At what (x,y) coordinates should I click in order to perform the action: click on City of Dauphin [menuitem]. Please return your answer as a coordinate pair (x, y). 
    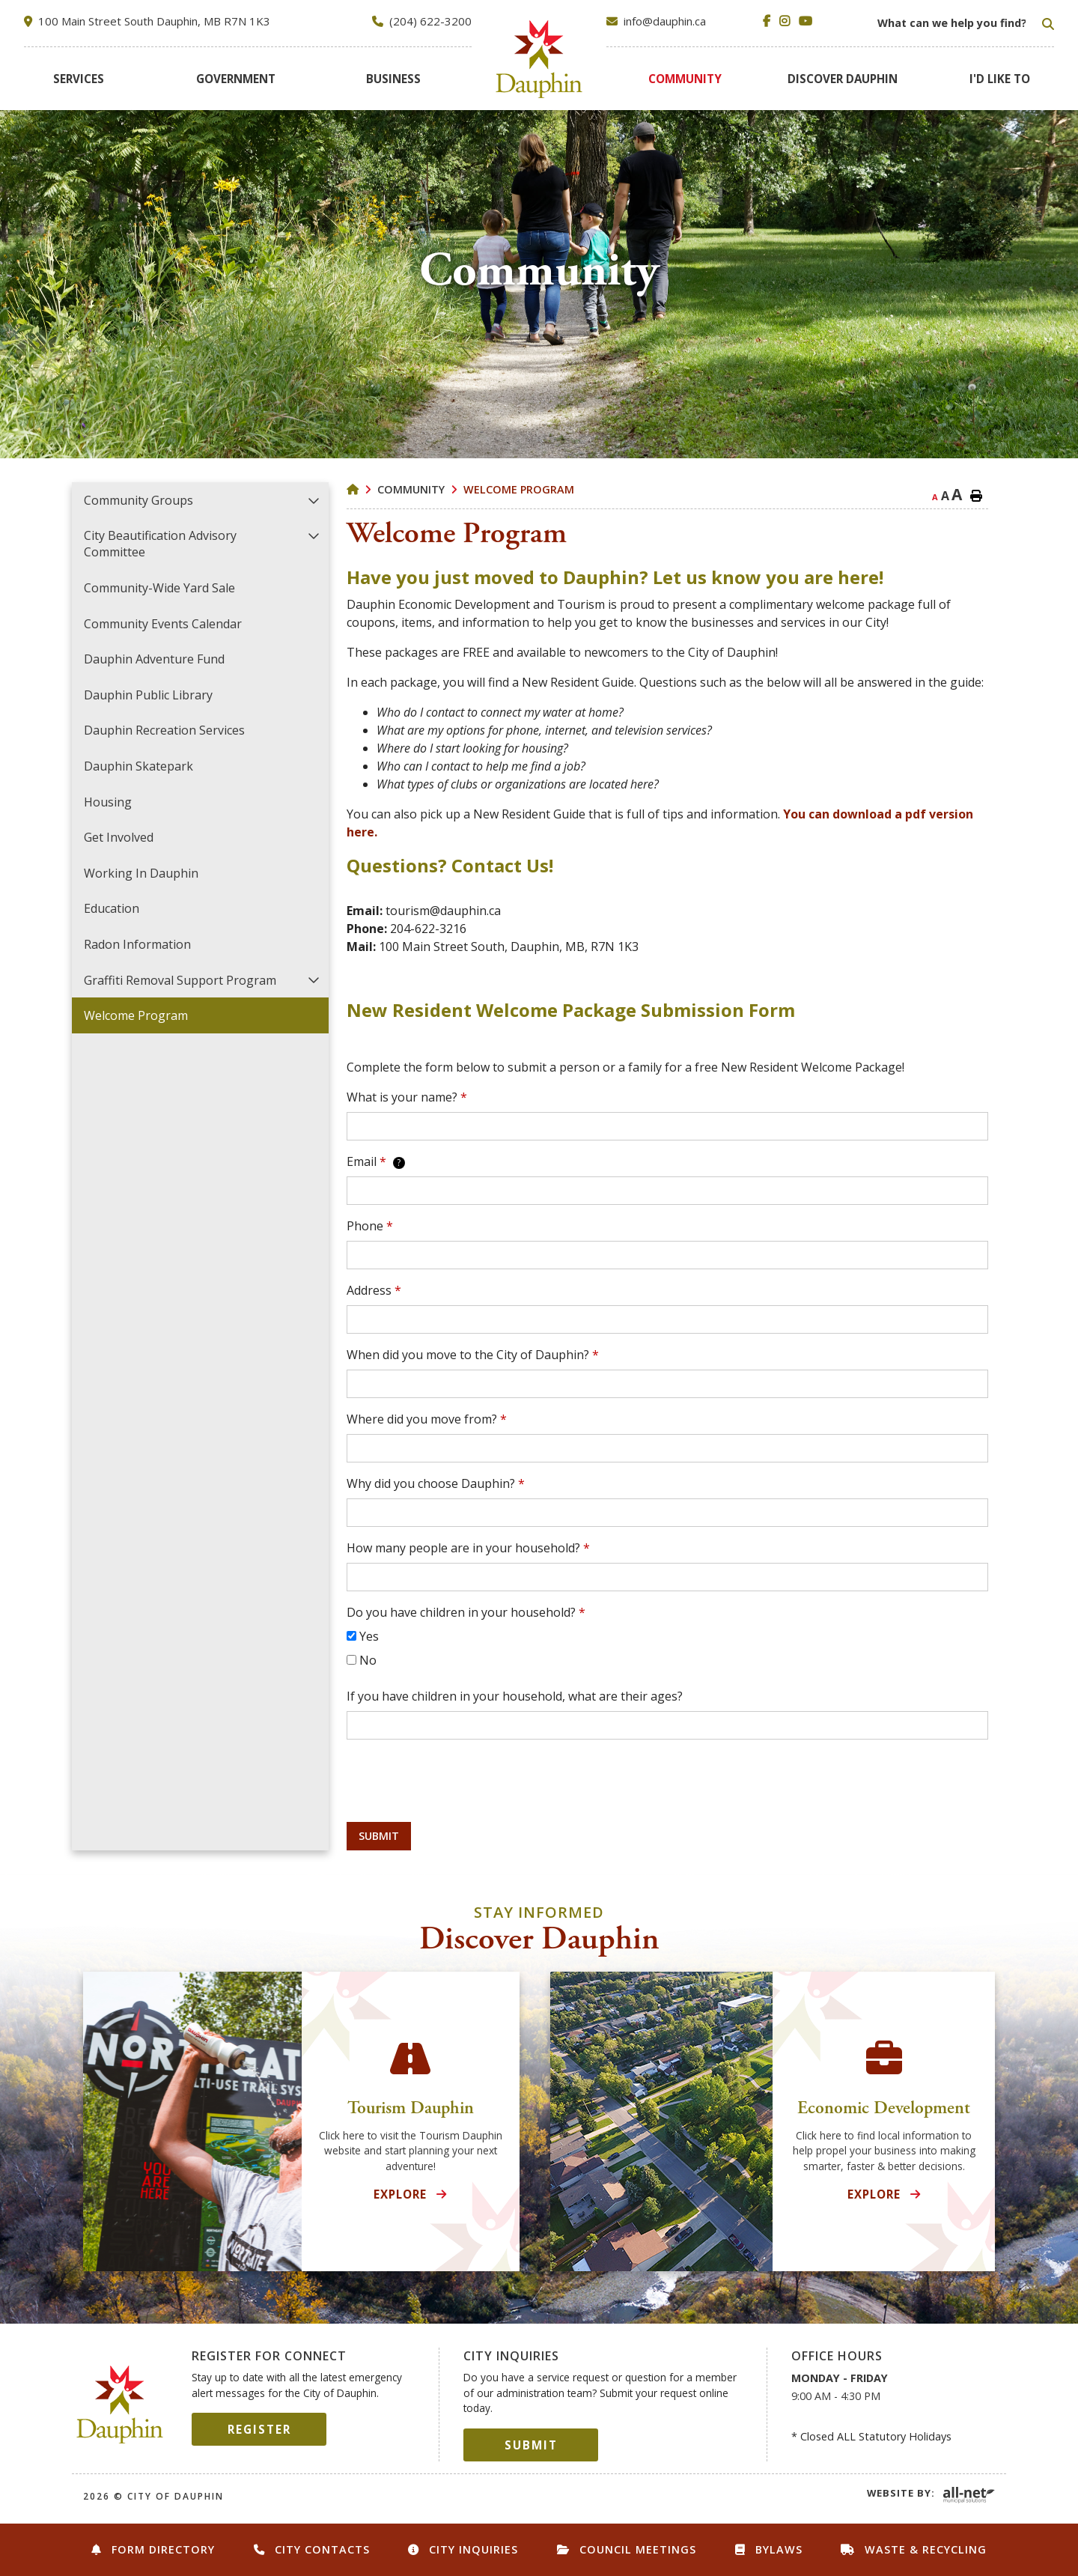
    Looking at the image, I should click on (539, 59).